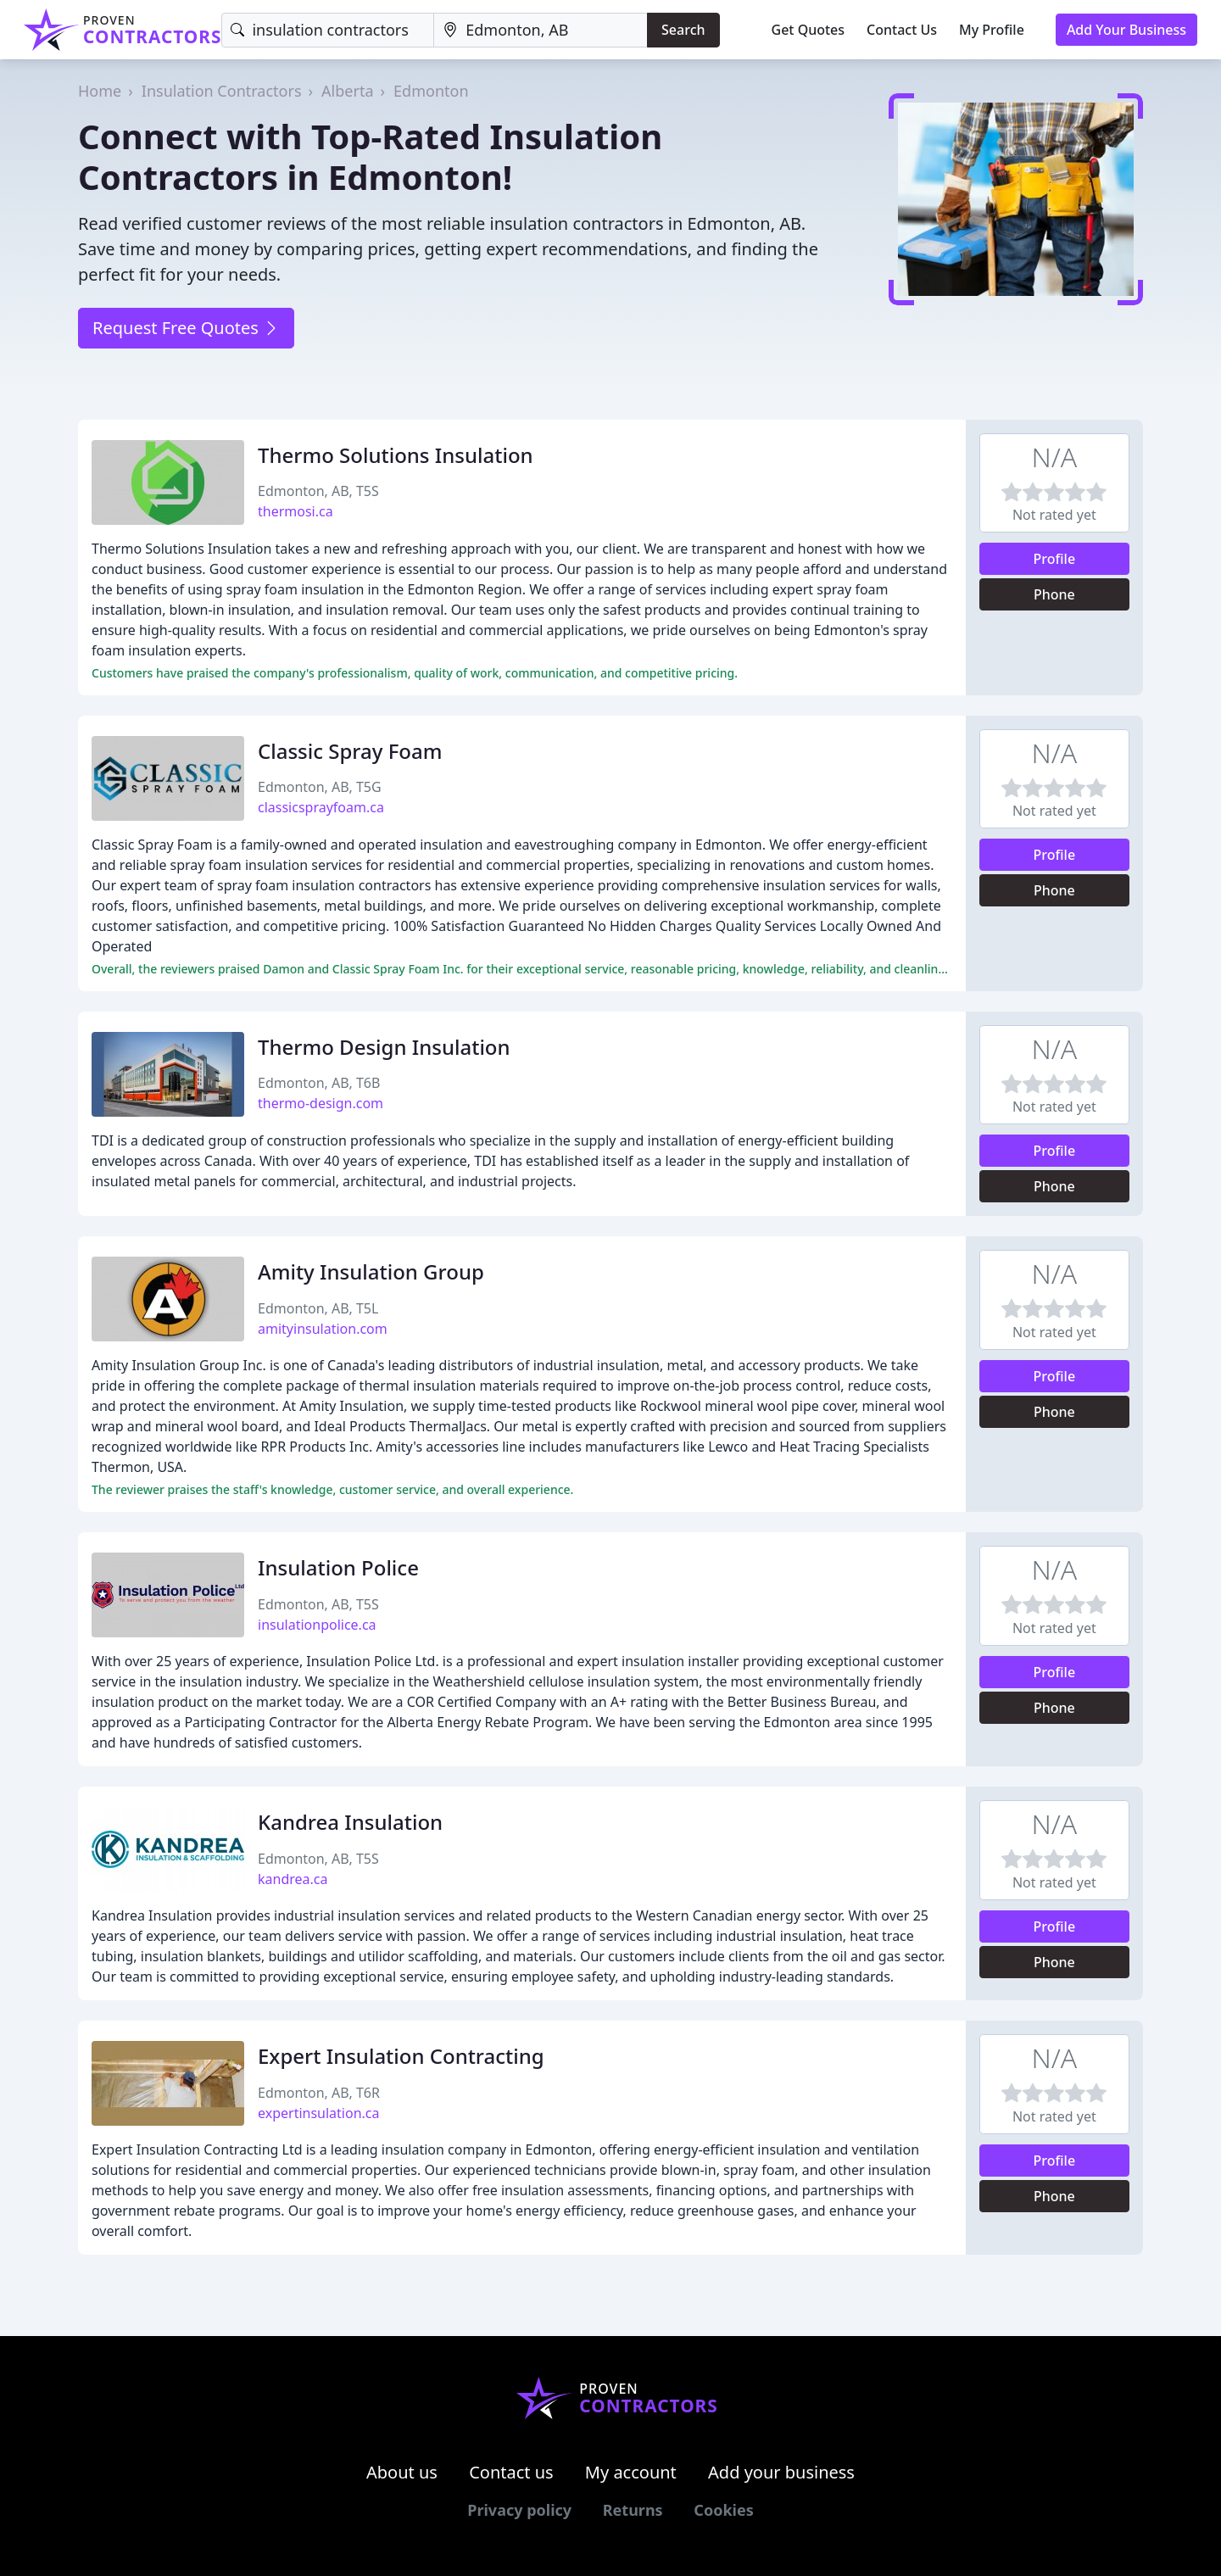 The width and height of the screenshot is (1221, 2576). I want to click on Search, so click(683, 29).